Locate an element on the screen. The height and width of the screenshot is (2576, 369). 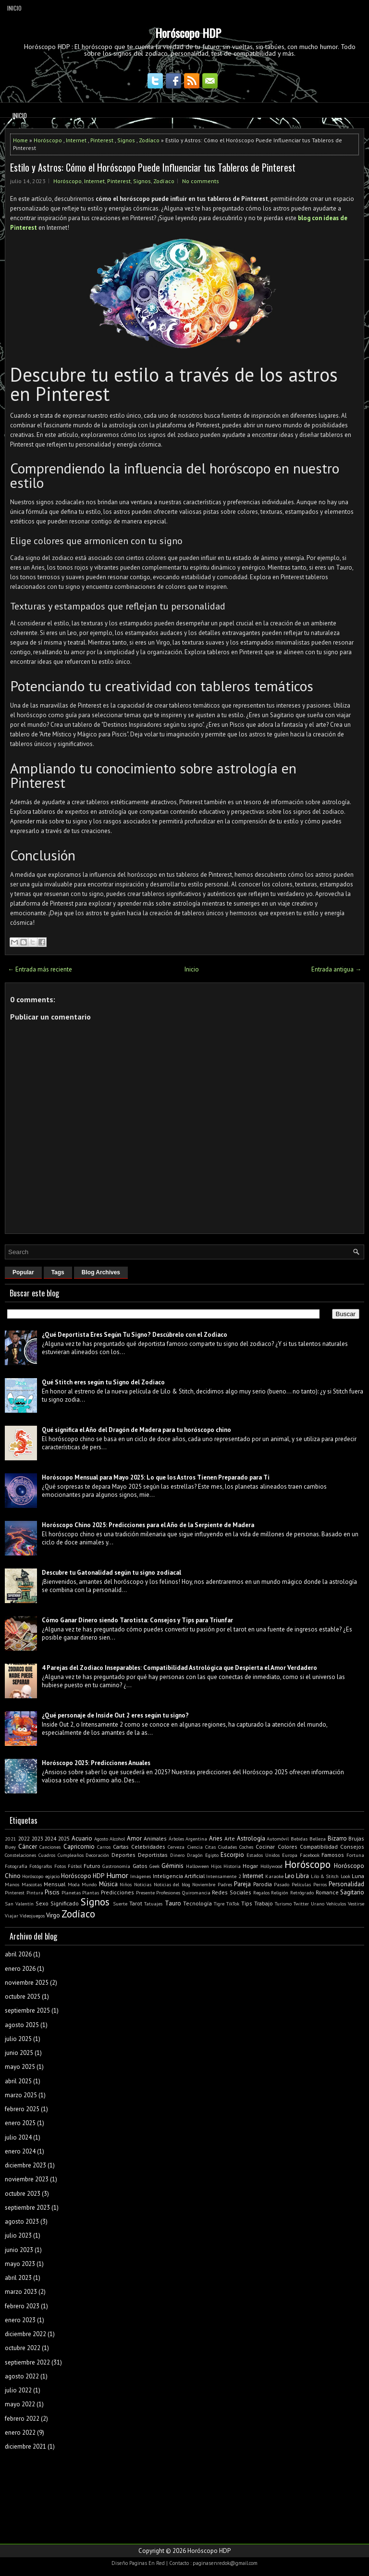
diciembre 2021 is located at coordinates (25, 2446).